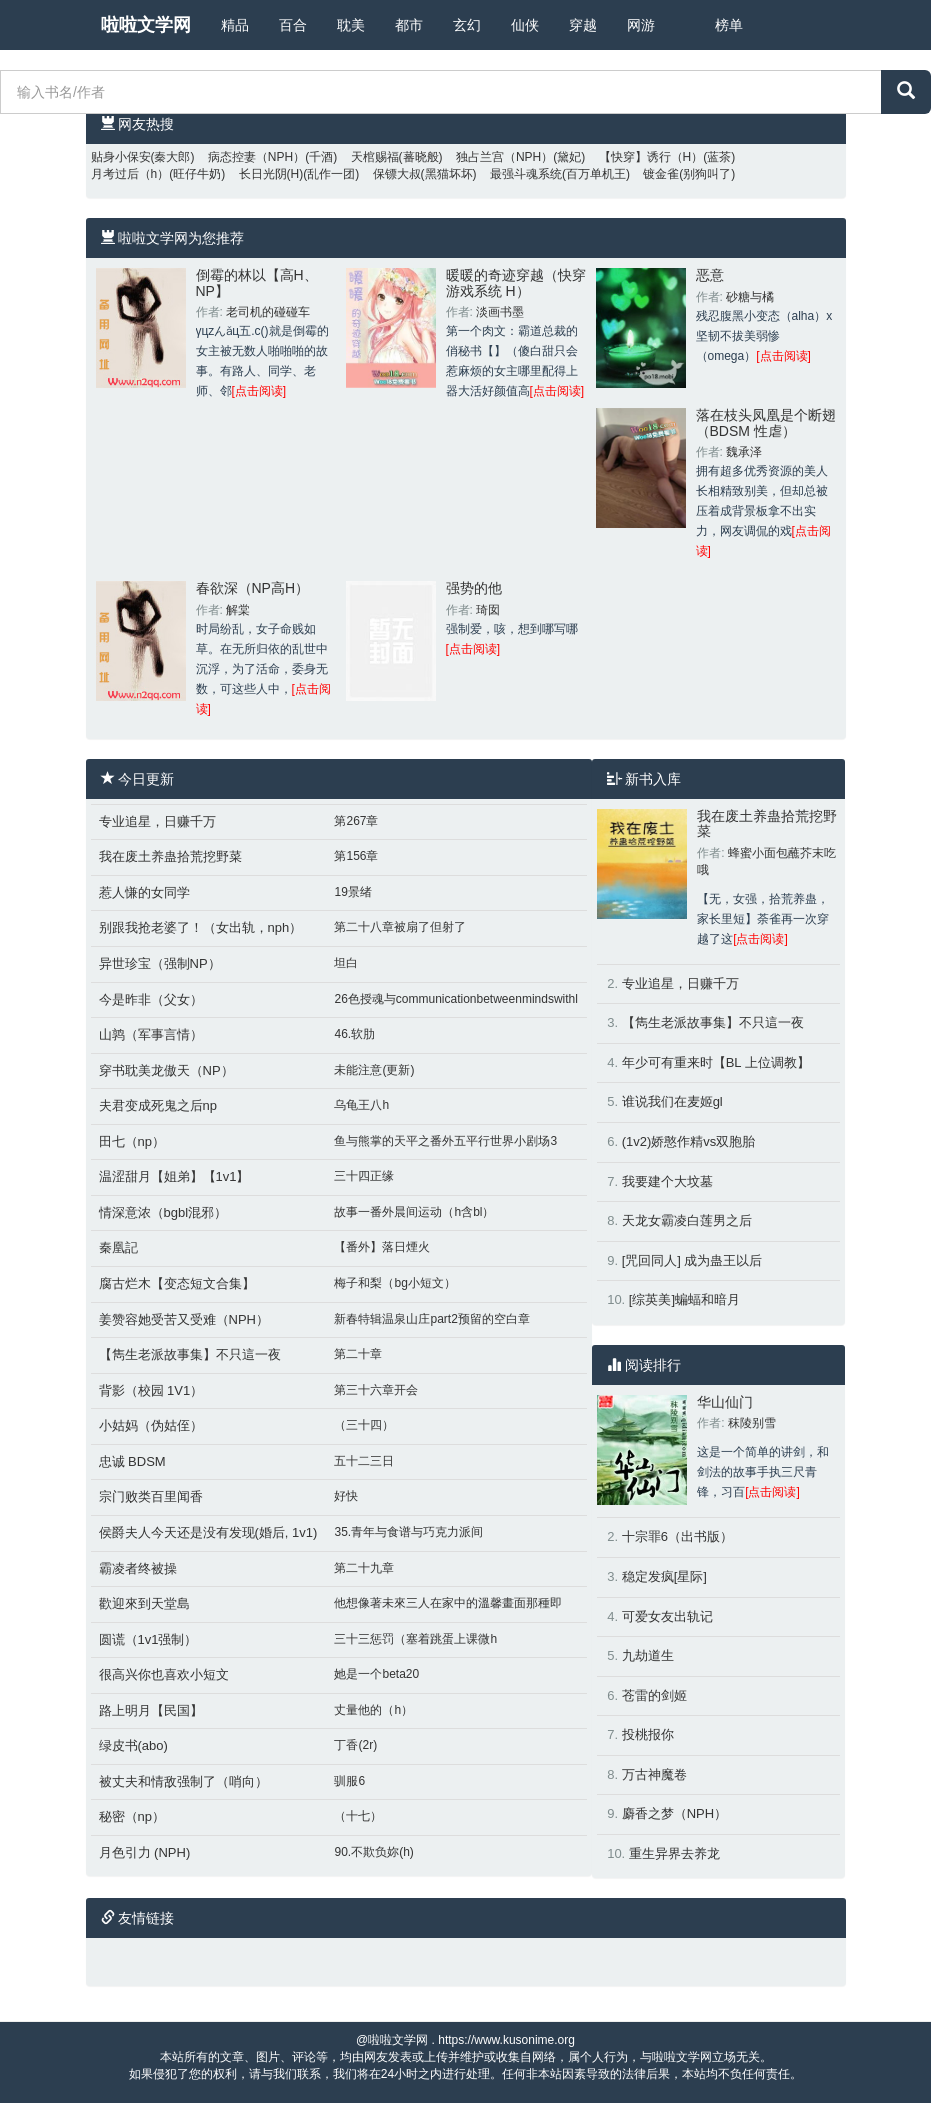 Image resolution: width=931 pixels, height=2103 pixels. Describe the element at coordinates (174, 1176) in the screenshot. I see `温涩甜月【姐弟】【1v1】` at that location.